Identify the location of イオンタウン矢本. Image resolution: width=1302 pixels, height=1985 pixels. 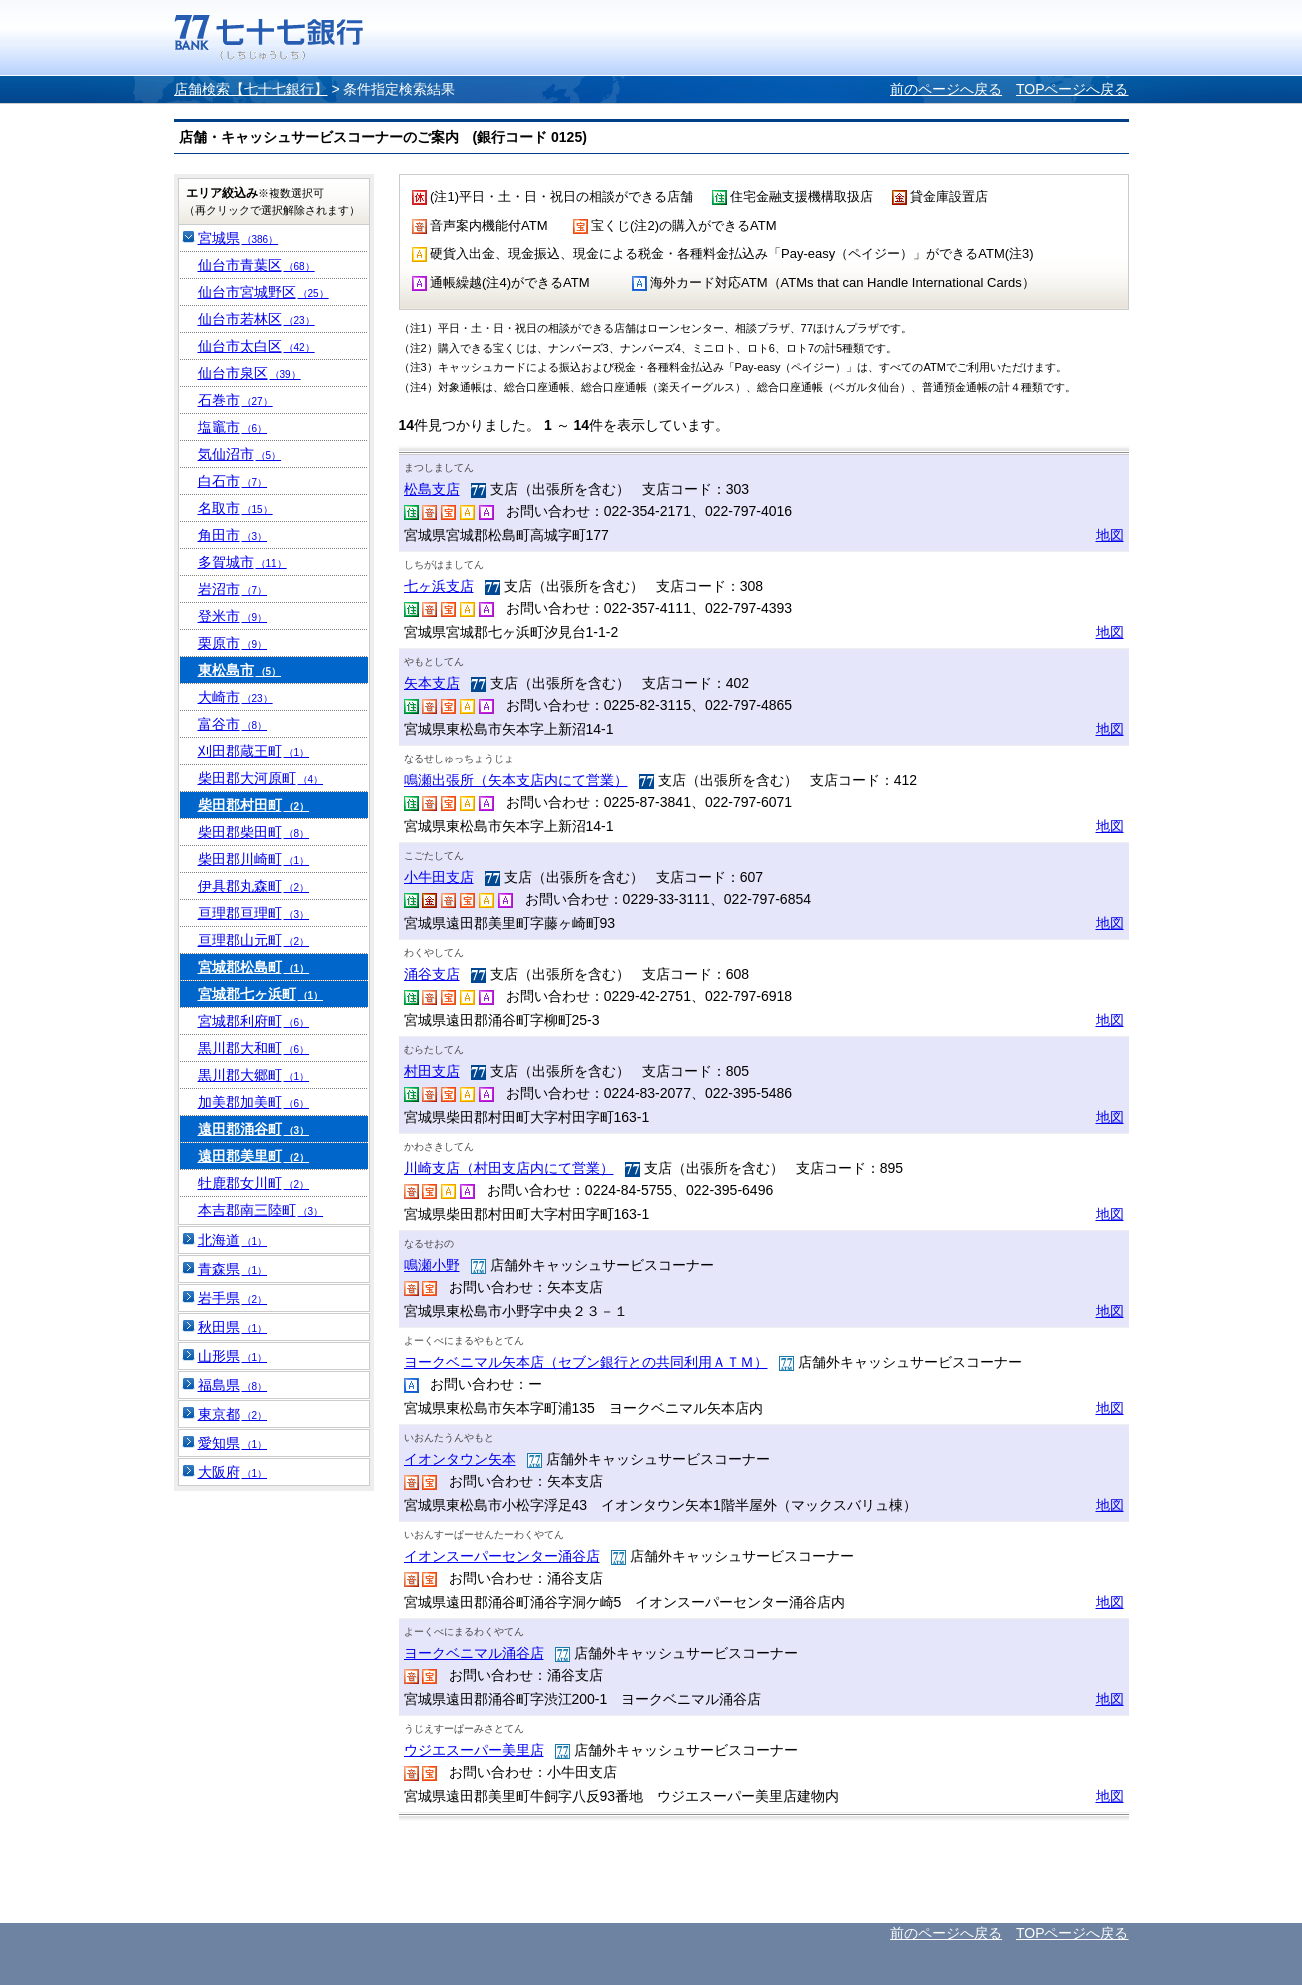
(460, 1459).